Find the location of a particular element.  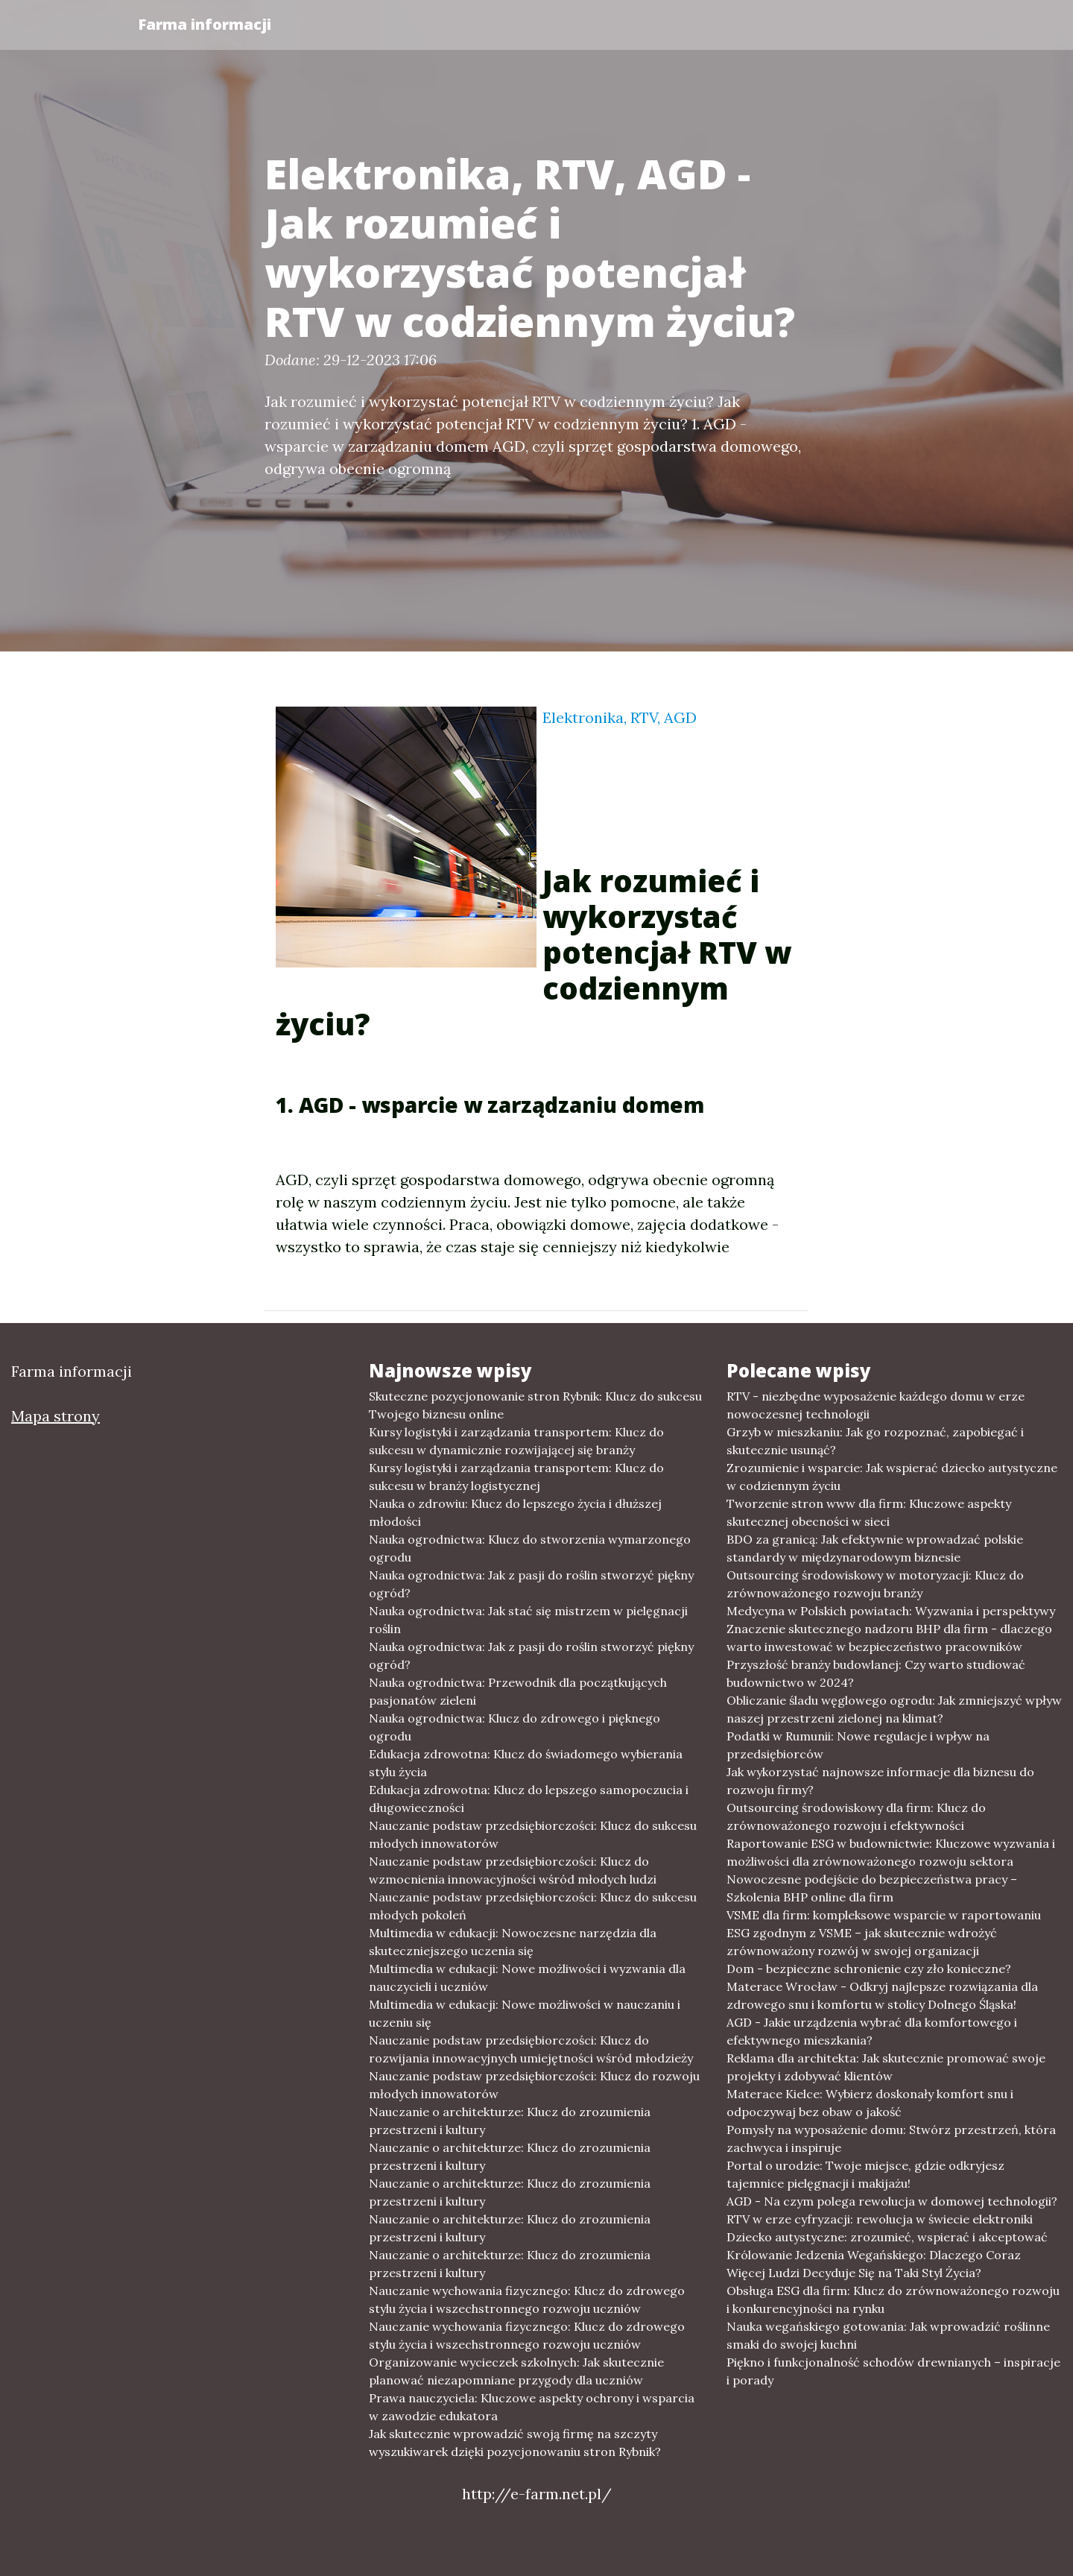

Edukacja zdrowotna: Klucz do świadomego wybierania stylu życia is located at coordinates (526, 1762).